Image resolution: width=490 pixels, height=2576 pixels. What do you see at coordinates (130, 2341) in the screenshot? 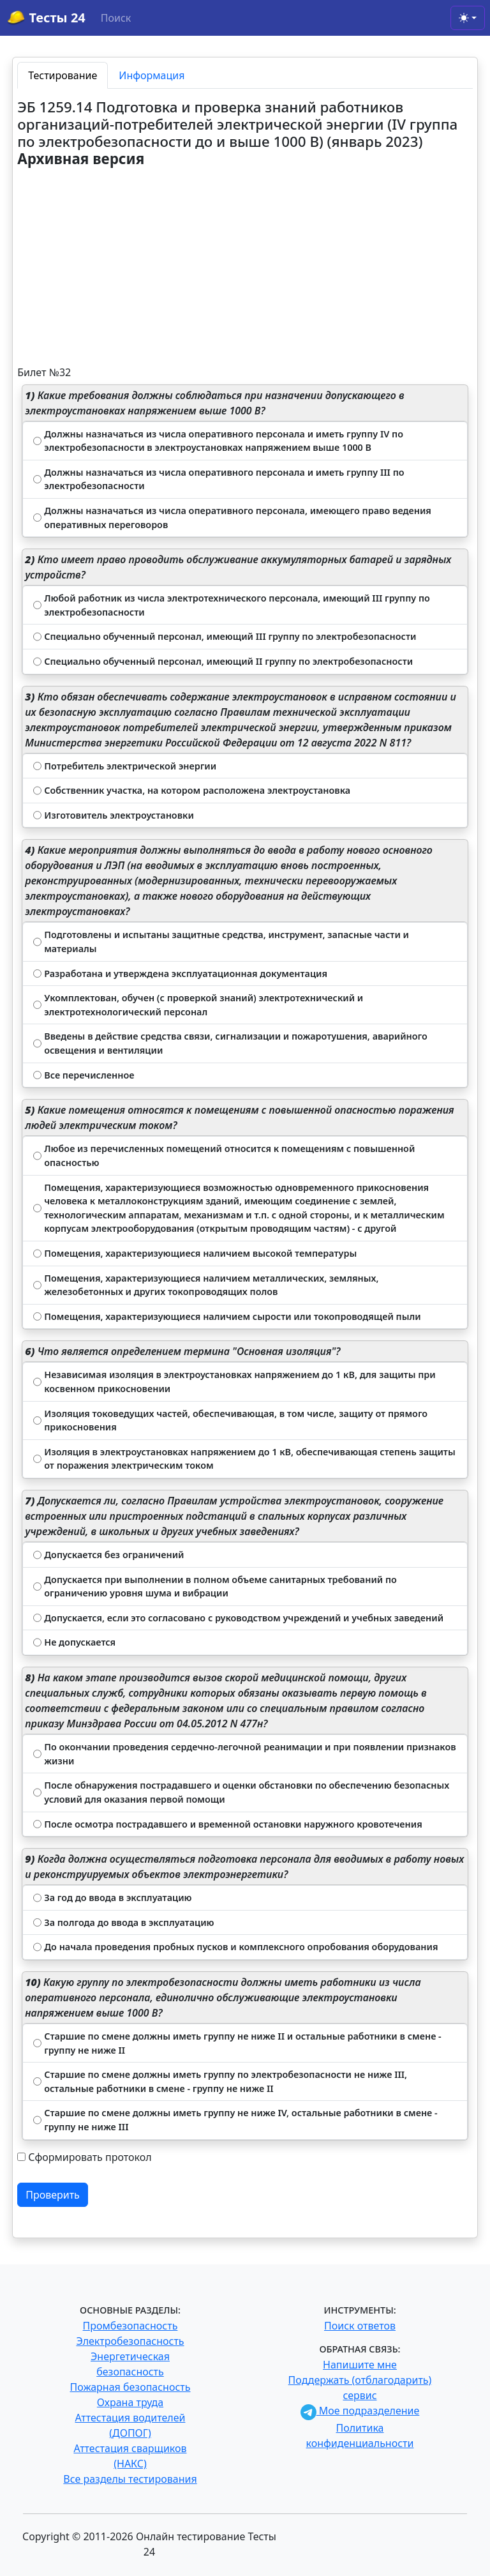
I see `Электробезопасность` at bounding box center [130, 2341].